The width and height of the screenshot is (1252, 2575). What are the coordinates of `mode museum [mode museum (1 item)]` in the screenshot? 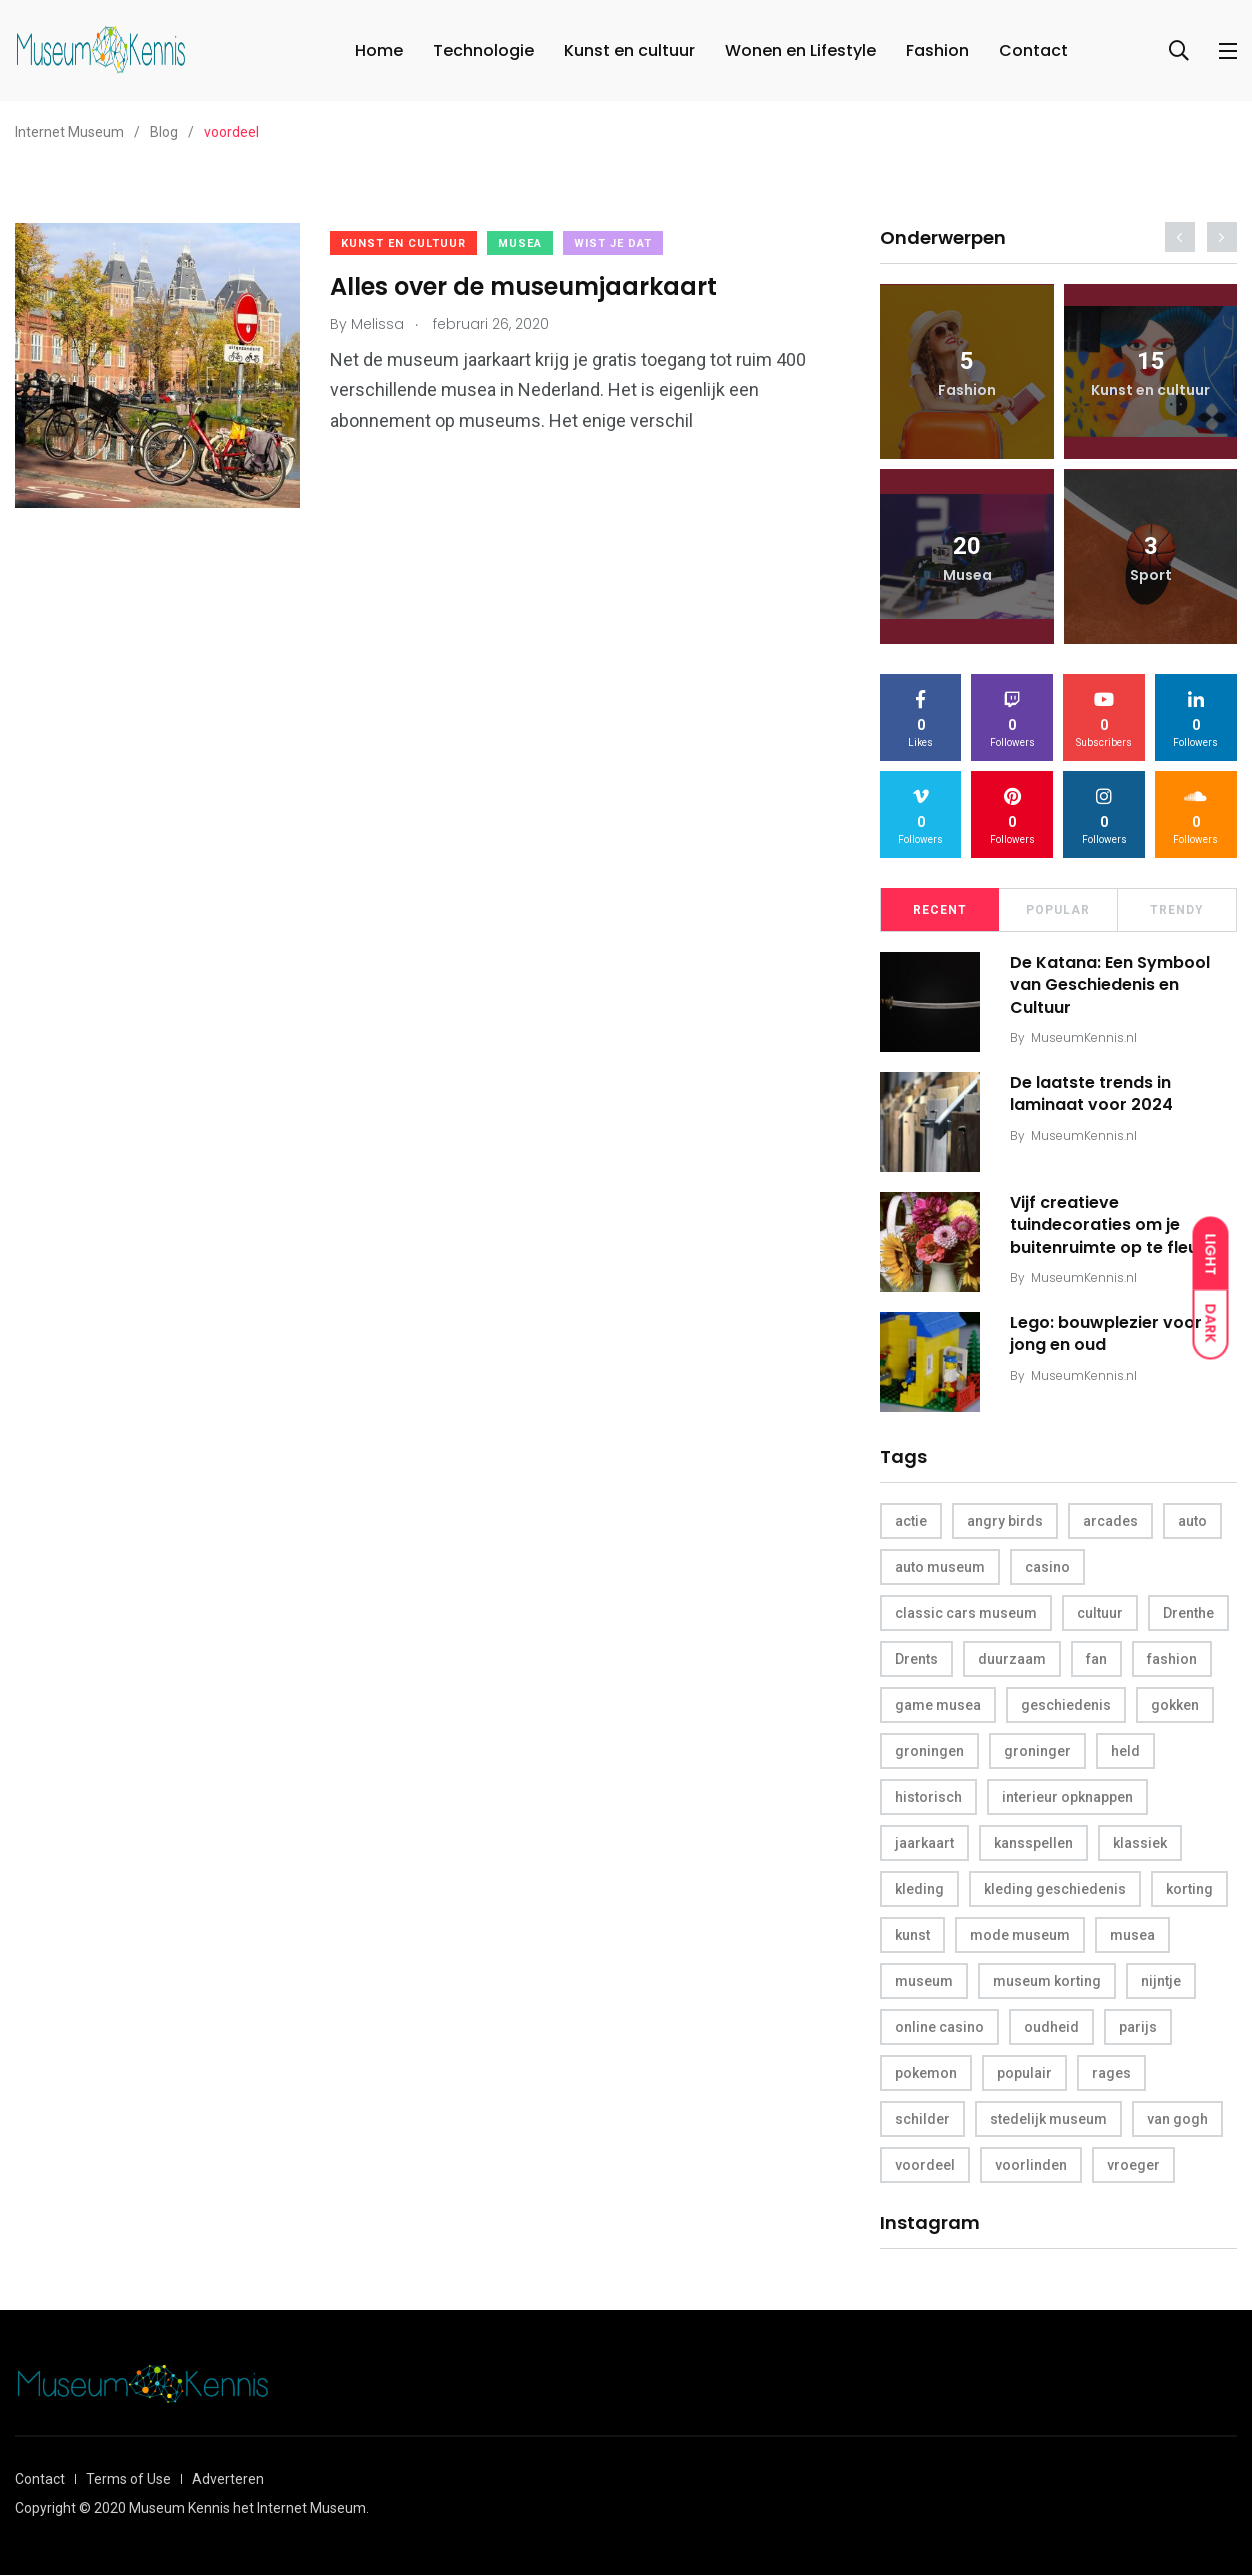 It's located at (1020, 1935).